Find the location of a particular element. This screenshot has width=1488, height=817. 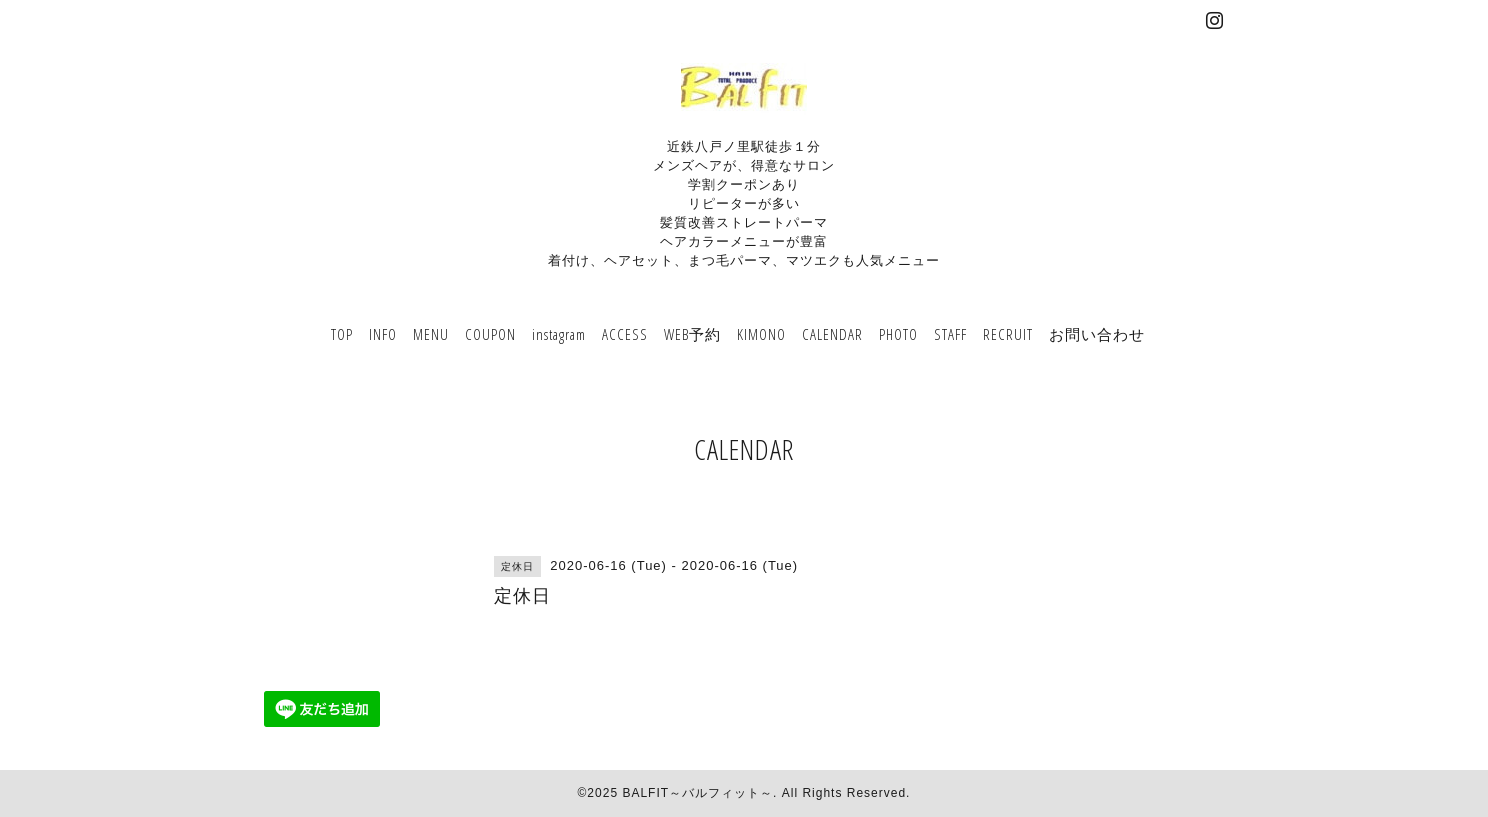

KIMONO is located at coordinates (761, 334).